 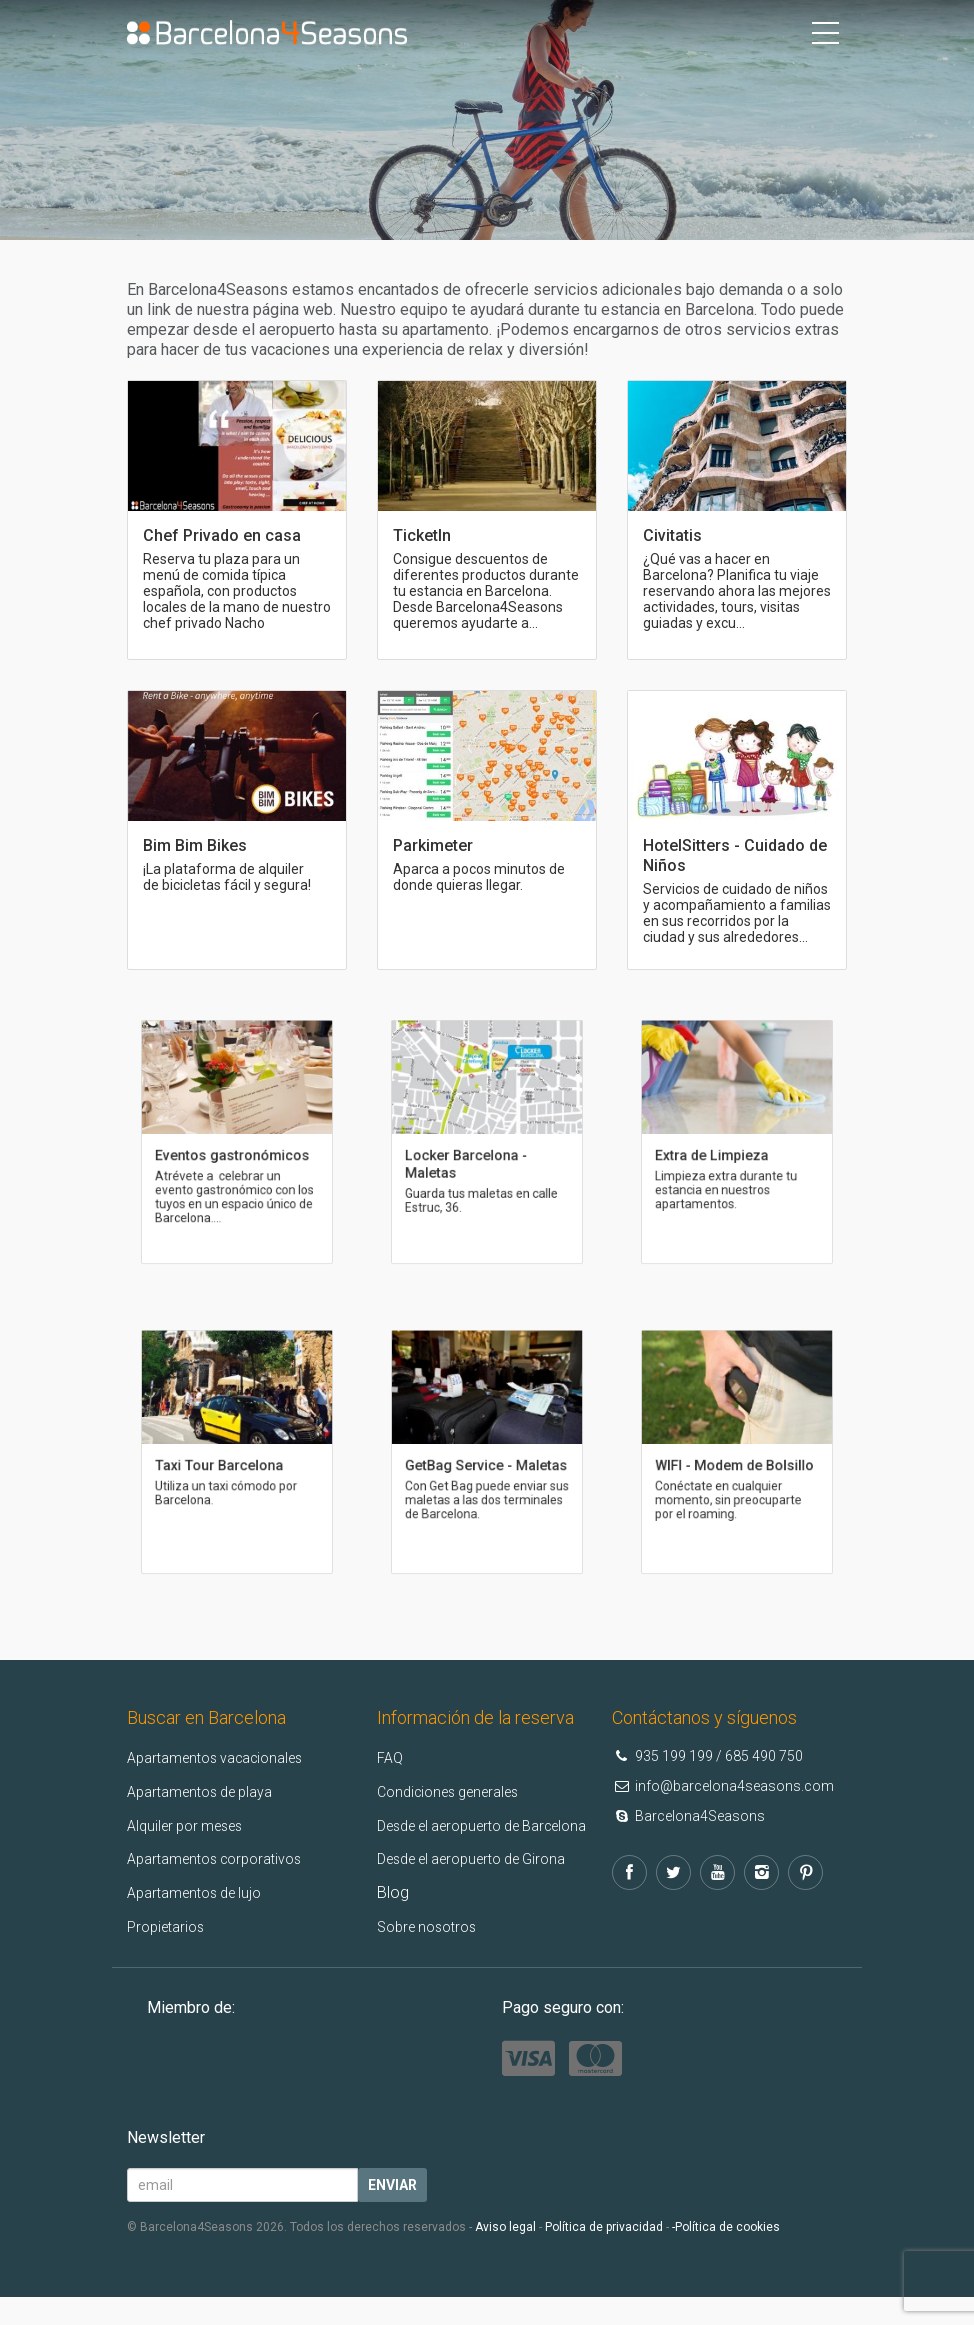 I want to click on -Política de cookies, so click(x=726, y=2255).